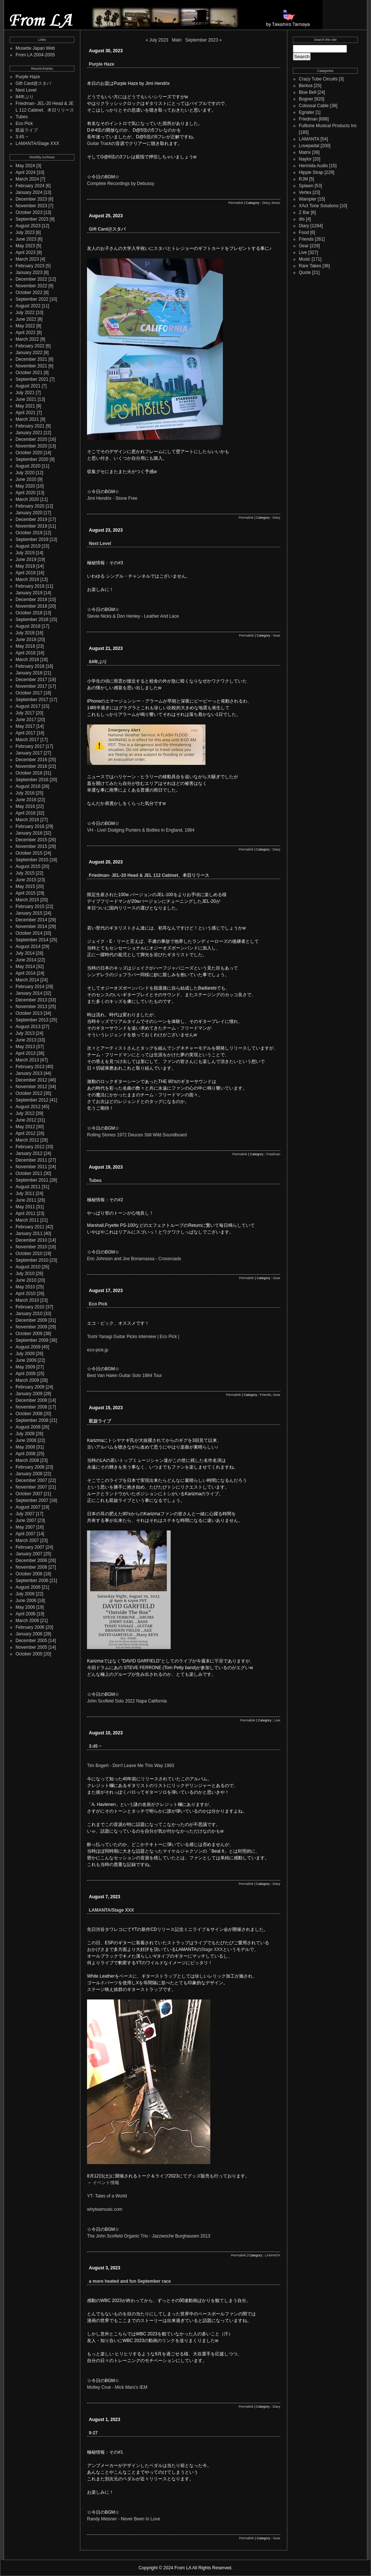  I want to click on John Scofield Solo 2022 Napa California, so click(127, 1701).